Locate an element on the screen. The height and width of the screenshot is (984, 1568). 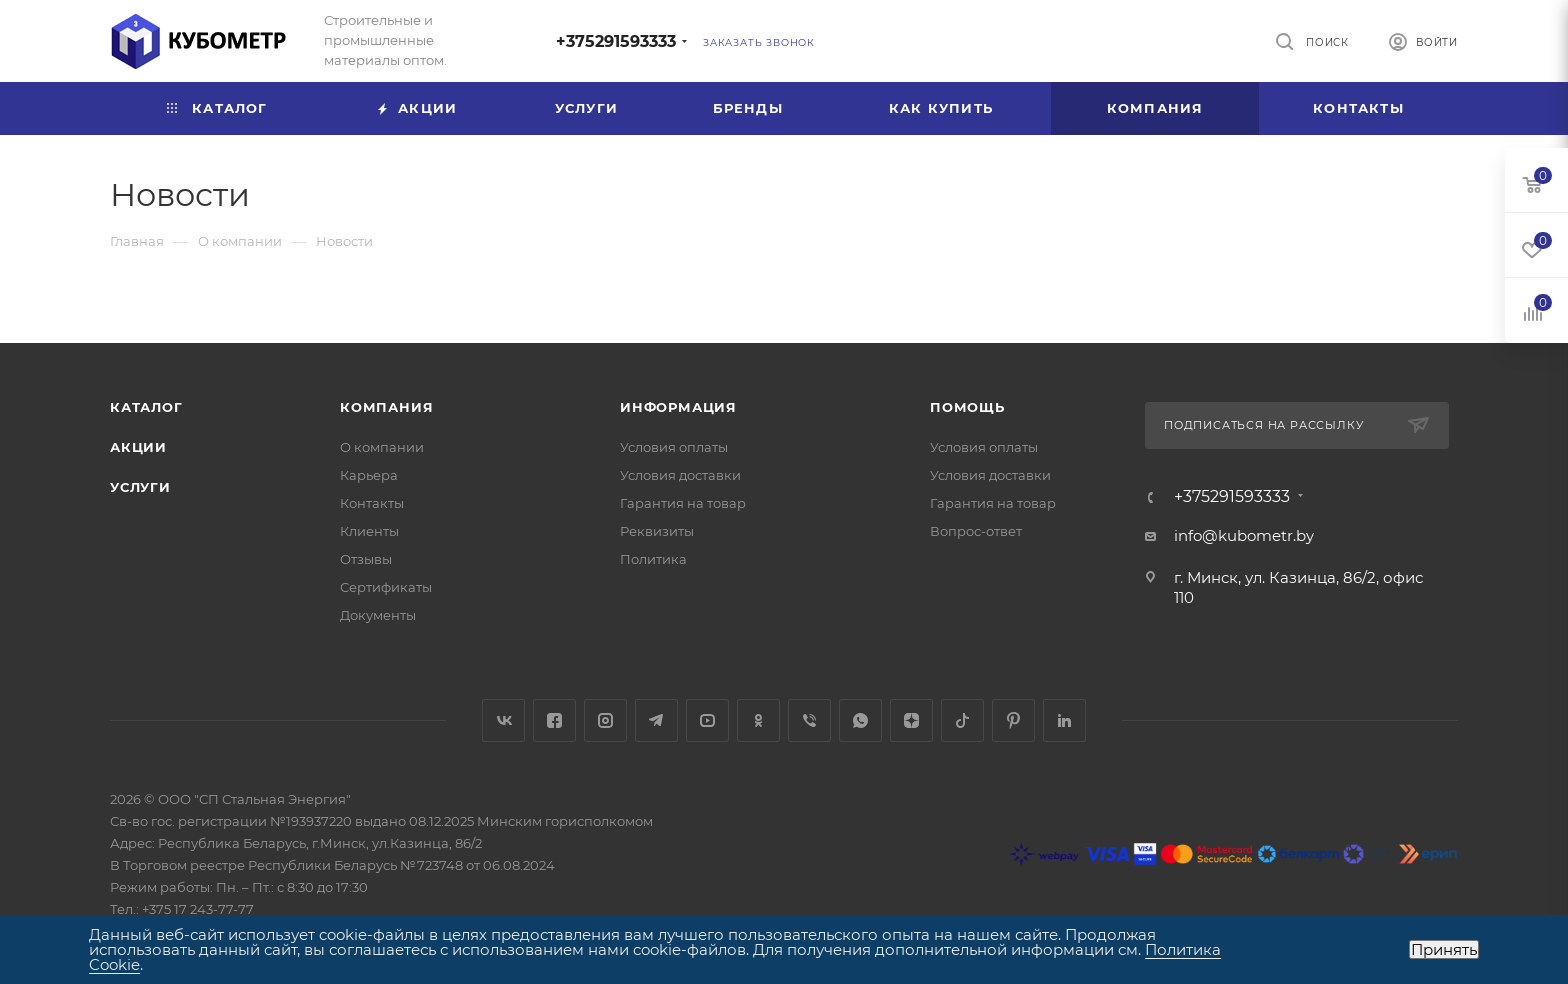
Telegram is located at coordinates (656, 720).